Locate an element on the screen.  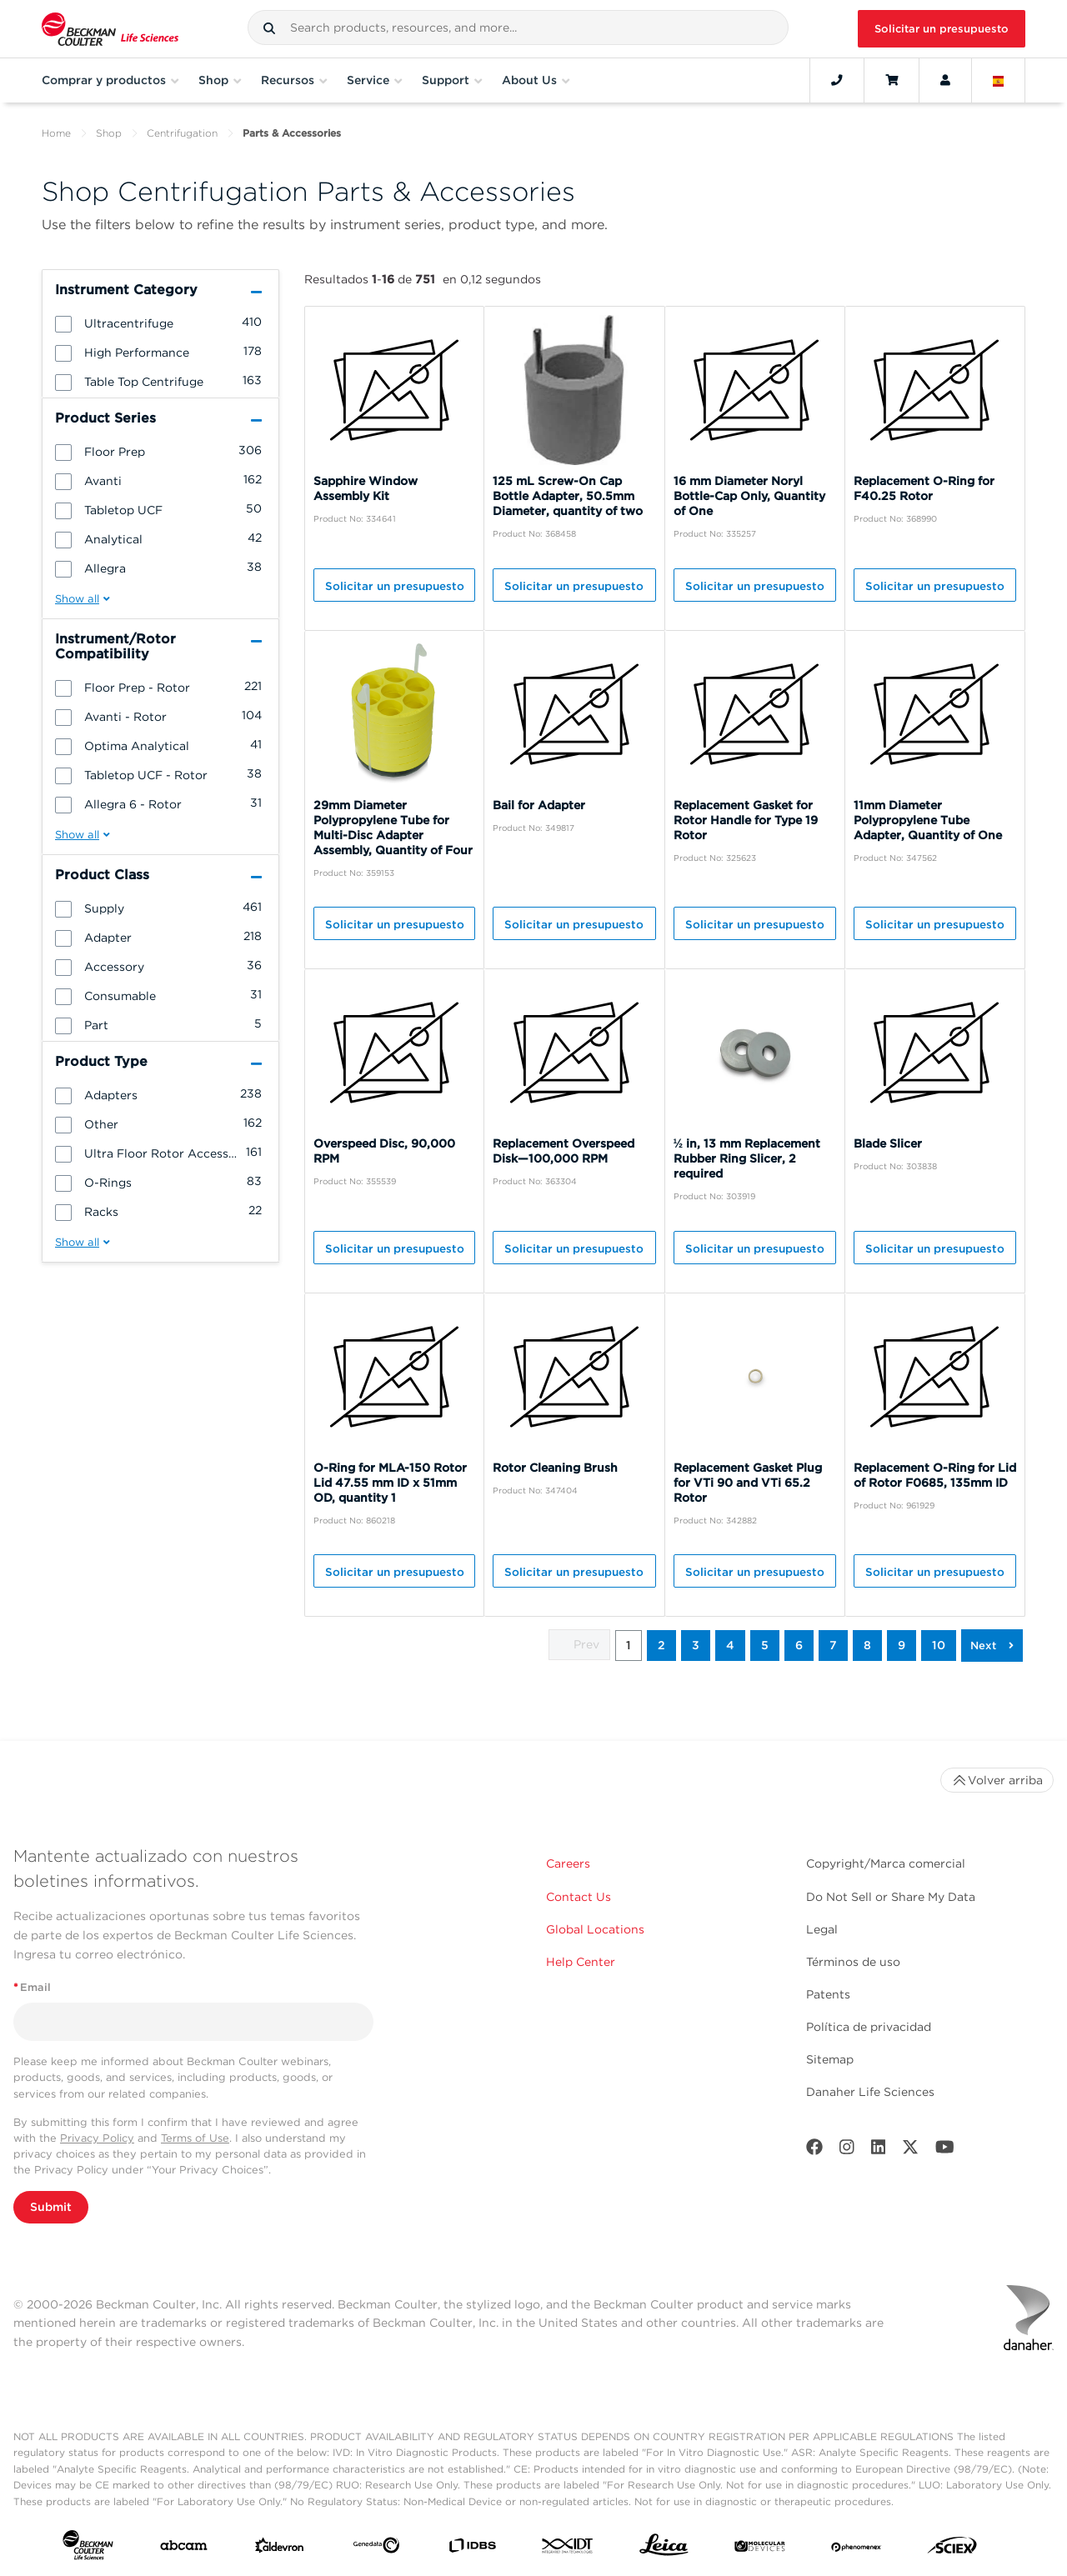
Replacement Gasket for Rotor Handle for Type 19 Rotor is located at coordinates (746, 820).